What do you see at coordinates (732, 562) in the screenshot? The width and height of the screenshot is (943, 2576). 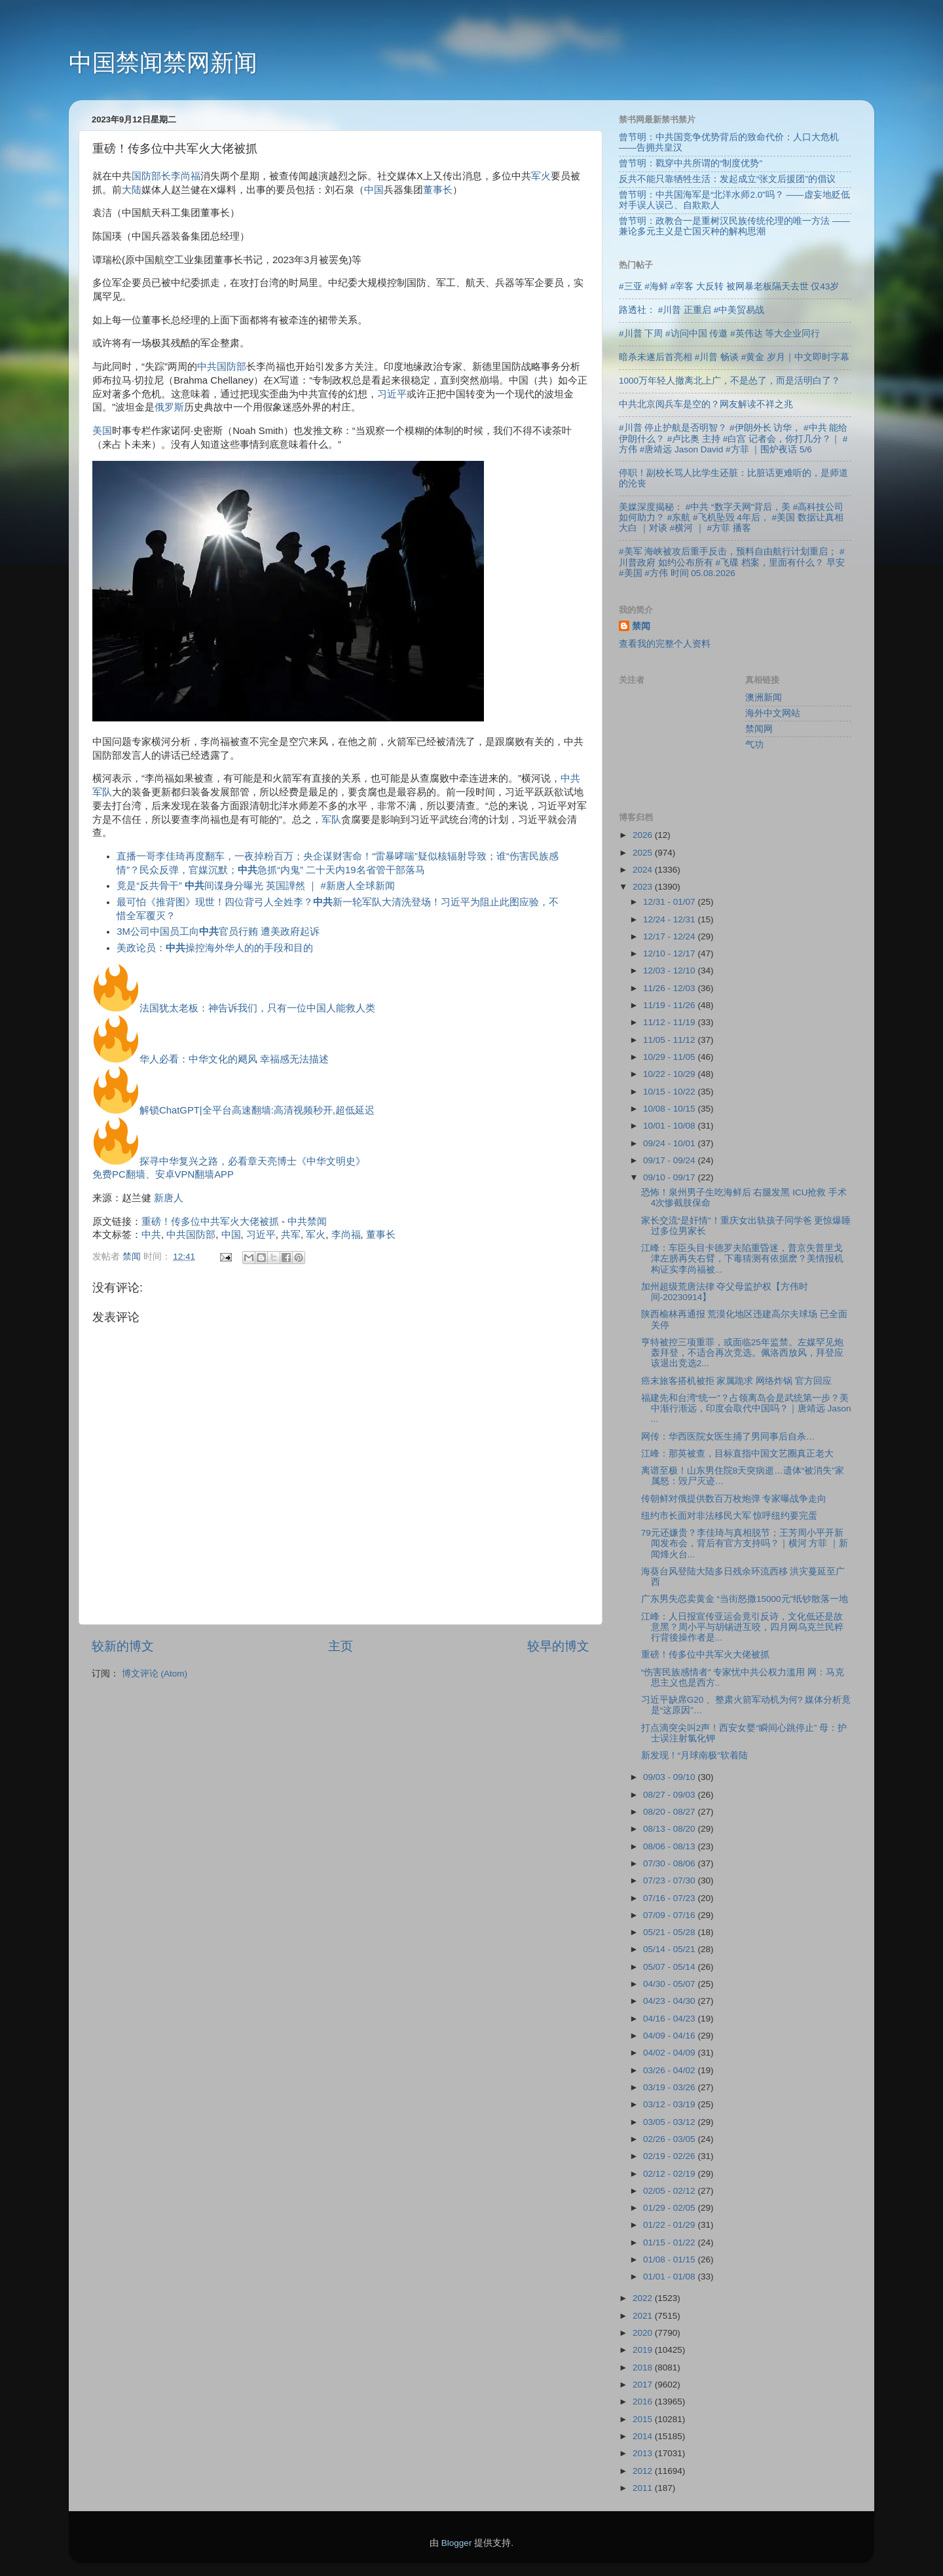 I see `#美军 海峡被攻后重手反击，预料自由航行计划重启； #川普政府 如约公布所有 #飞碟 档案，里面有什么？ 早安 #美国 #方伟 时间 05.08.2026` at bounding box center [732, 562].